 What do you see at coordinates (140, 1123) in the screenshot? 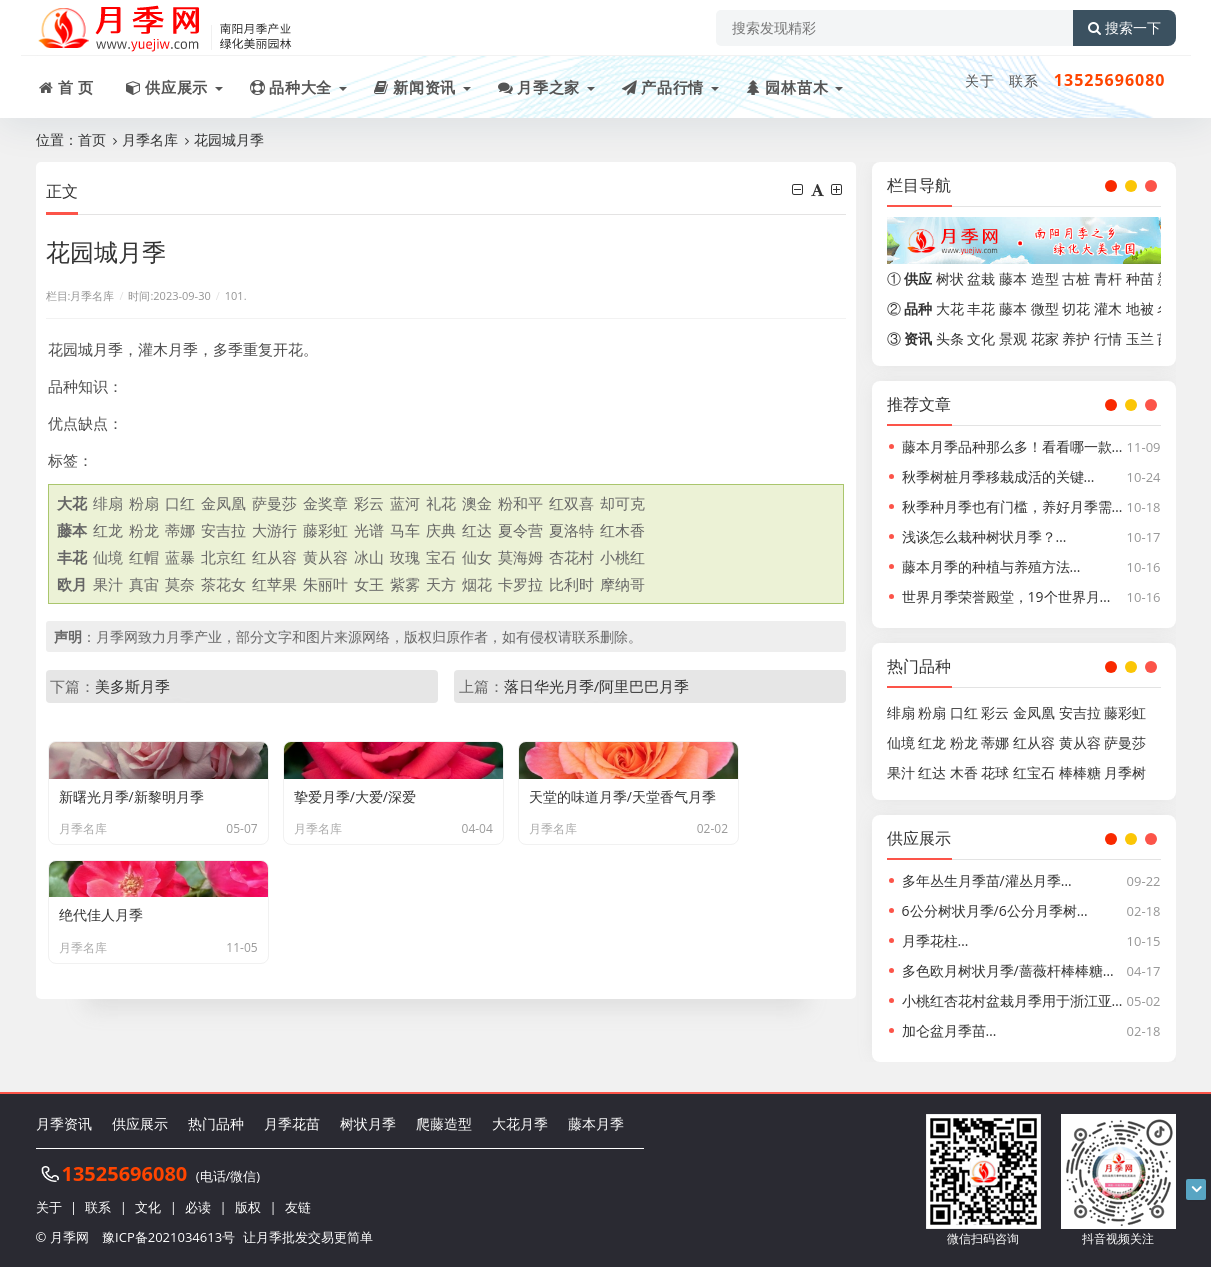
I see `供应展示` at bounding box center [140, 1123].